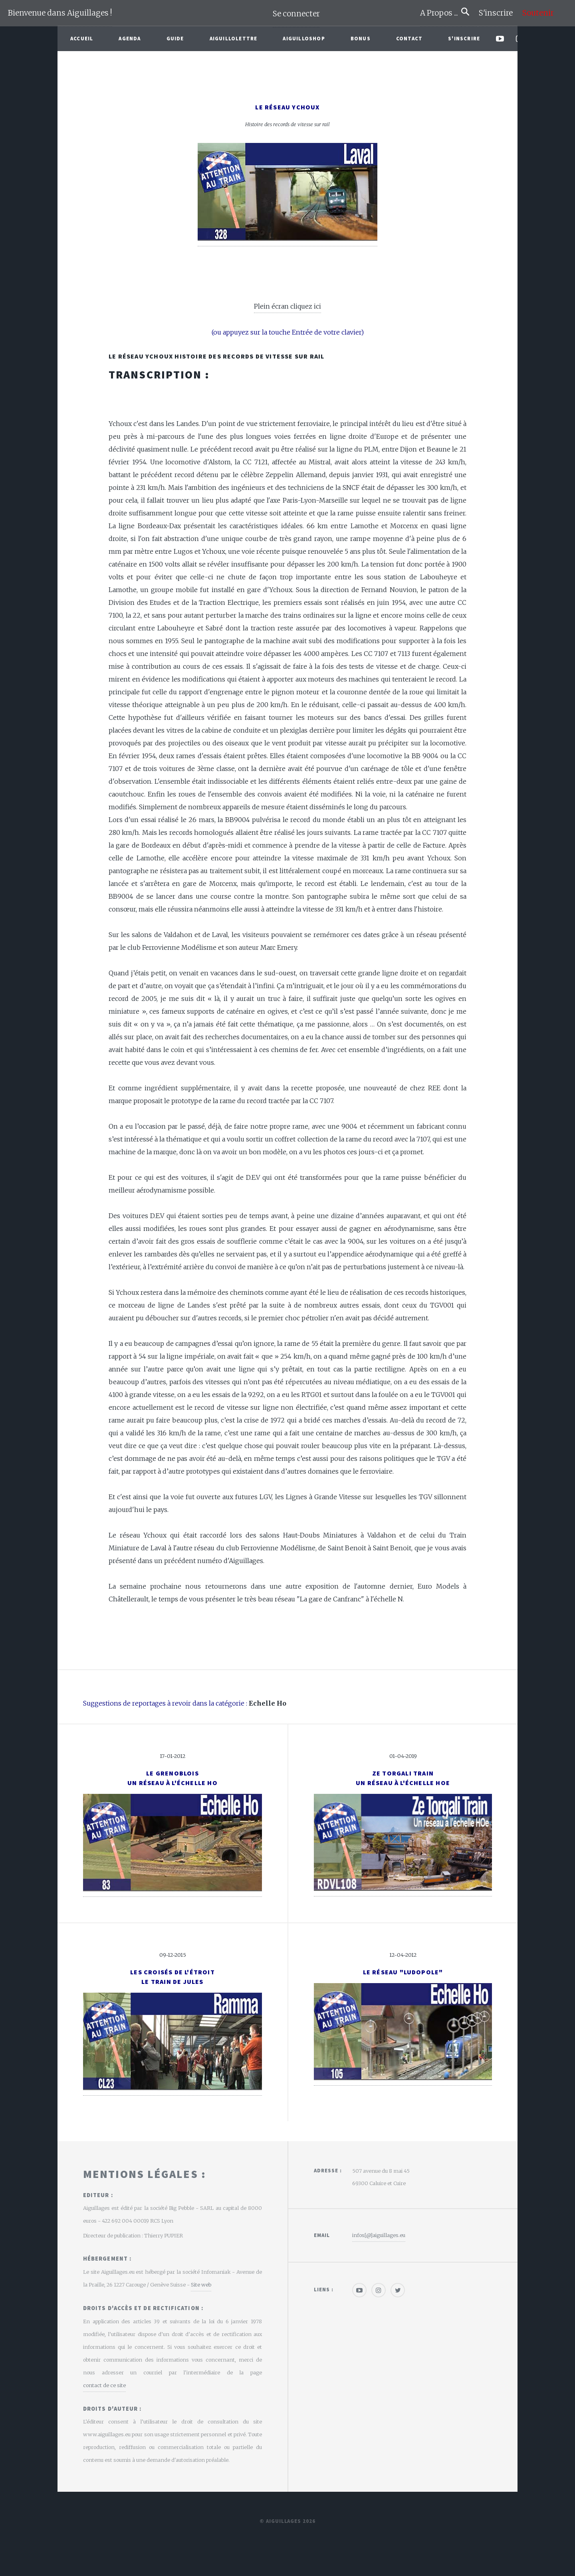  Describe the element at coordinates (409, 38) in the screenshot. I see `Contact` at that location.